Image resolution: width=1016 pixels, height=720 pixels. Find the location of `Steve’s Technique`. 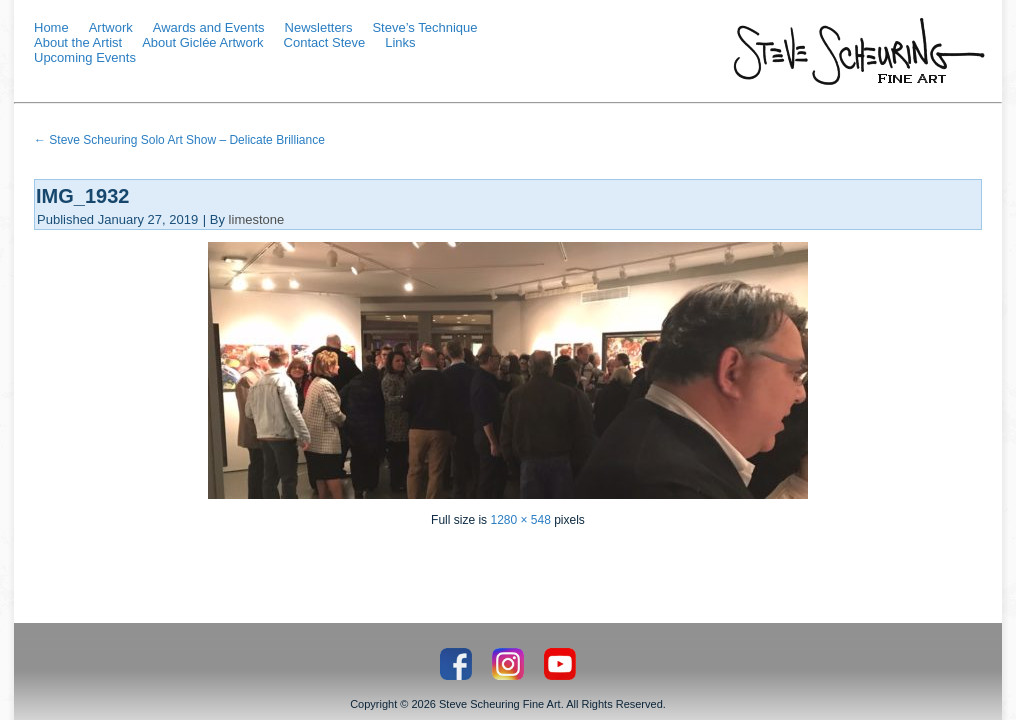

Steve’s Technique is located at coordinates (424, 27).